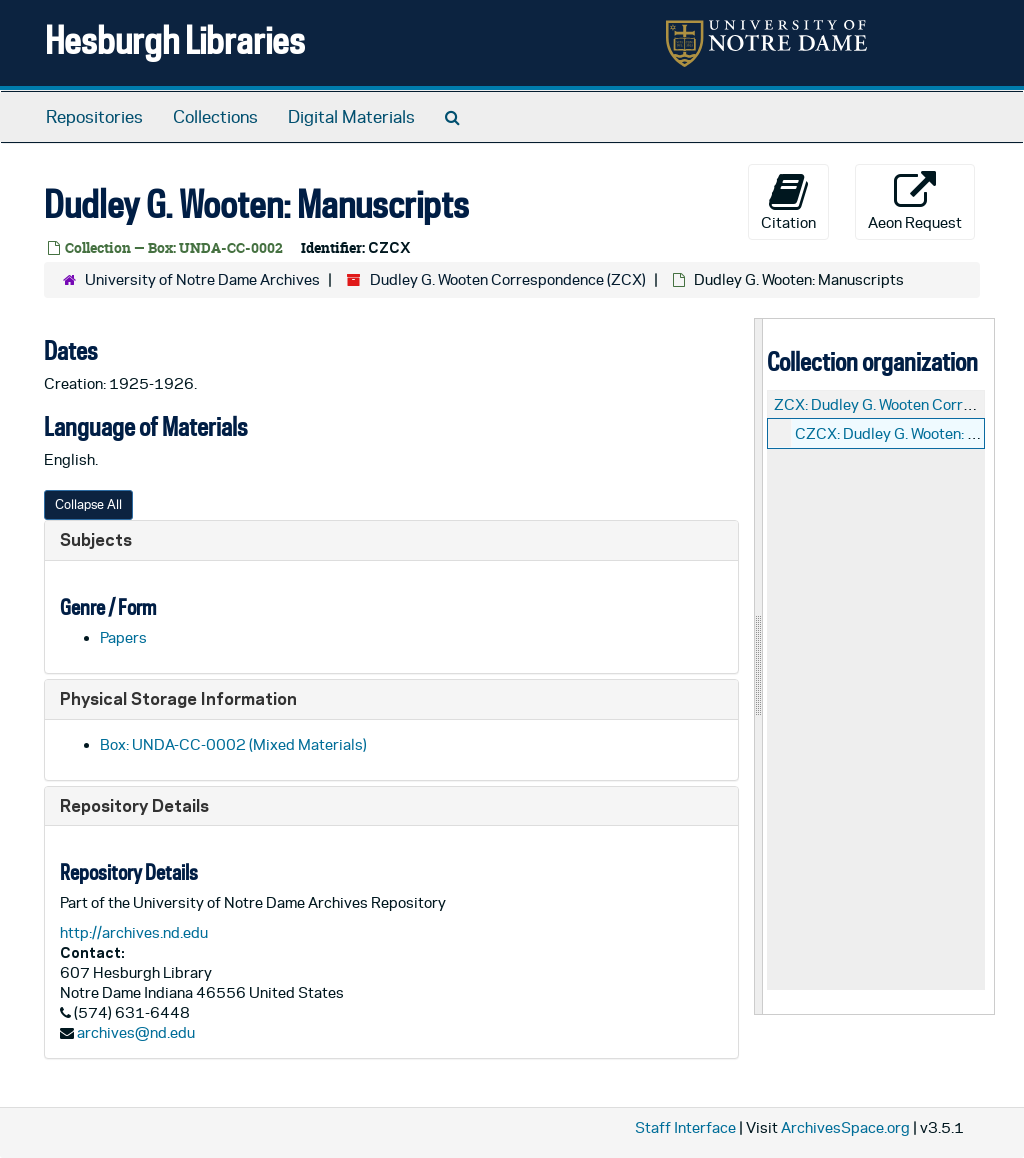 The height and width of the screenshot is (1158, 1024). What do you see at coordinates (175, 39) in the screenshot?
I see `Hesburgh Libraries` at bounding box center [175, 39].